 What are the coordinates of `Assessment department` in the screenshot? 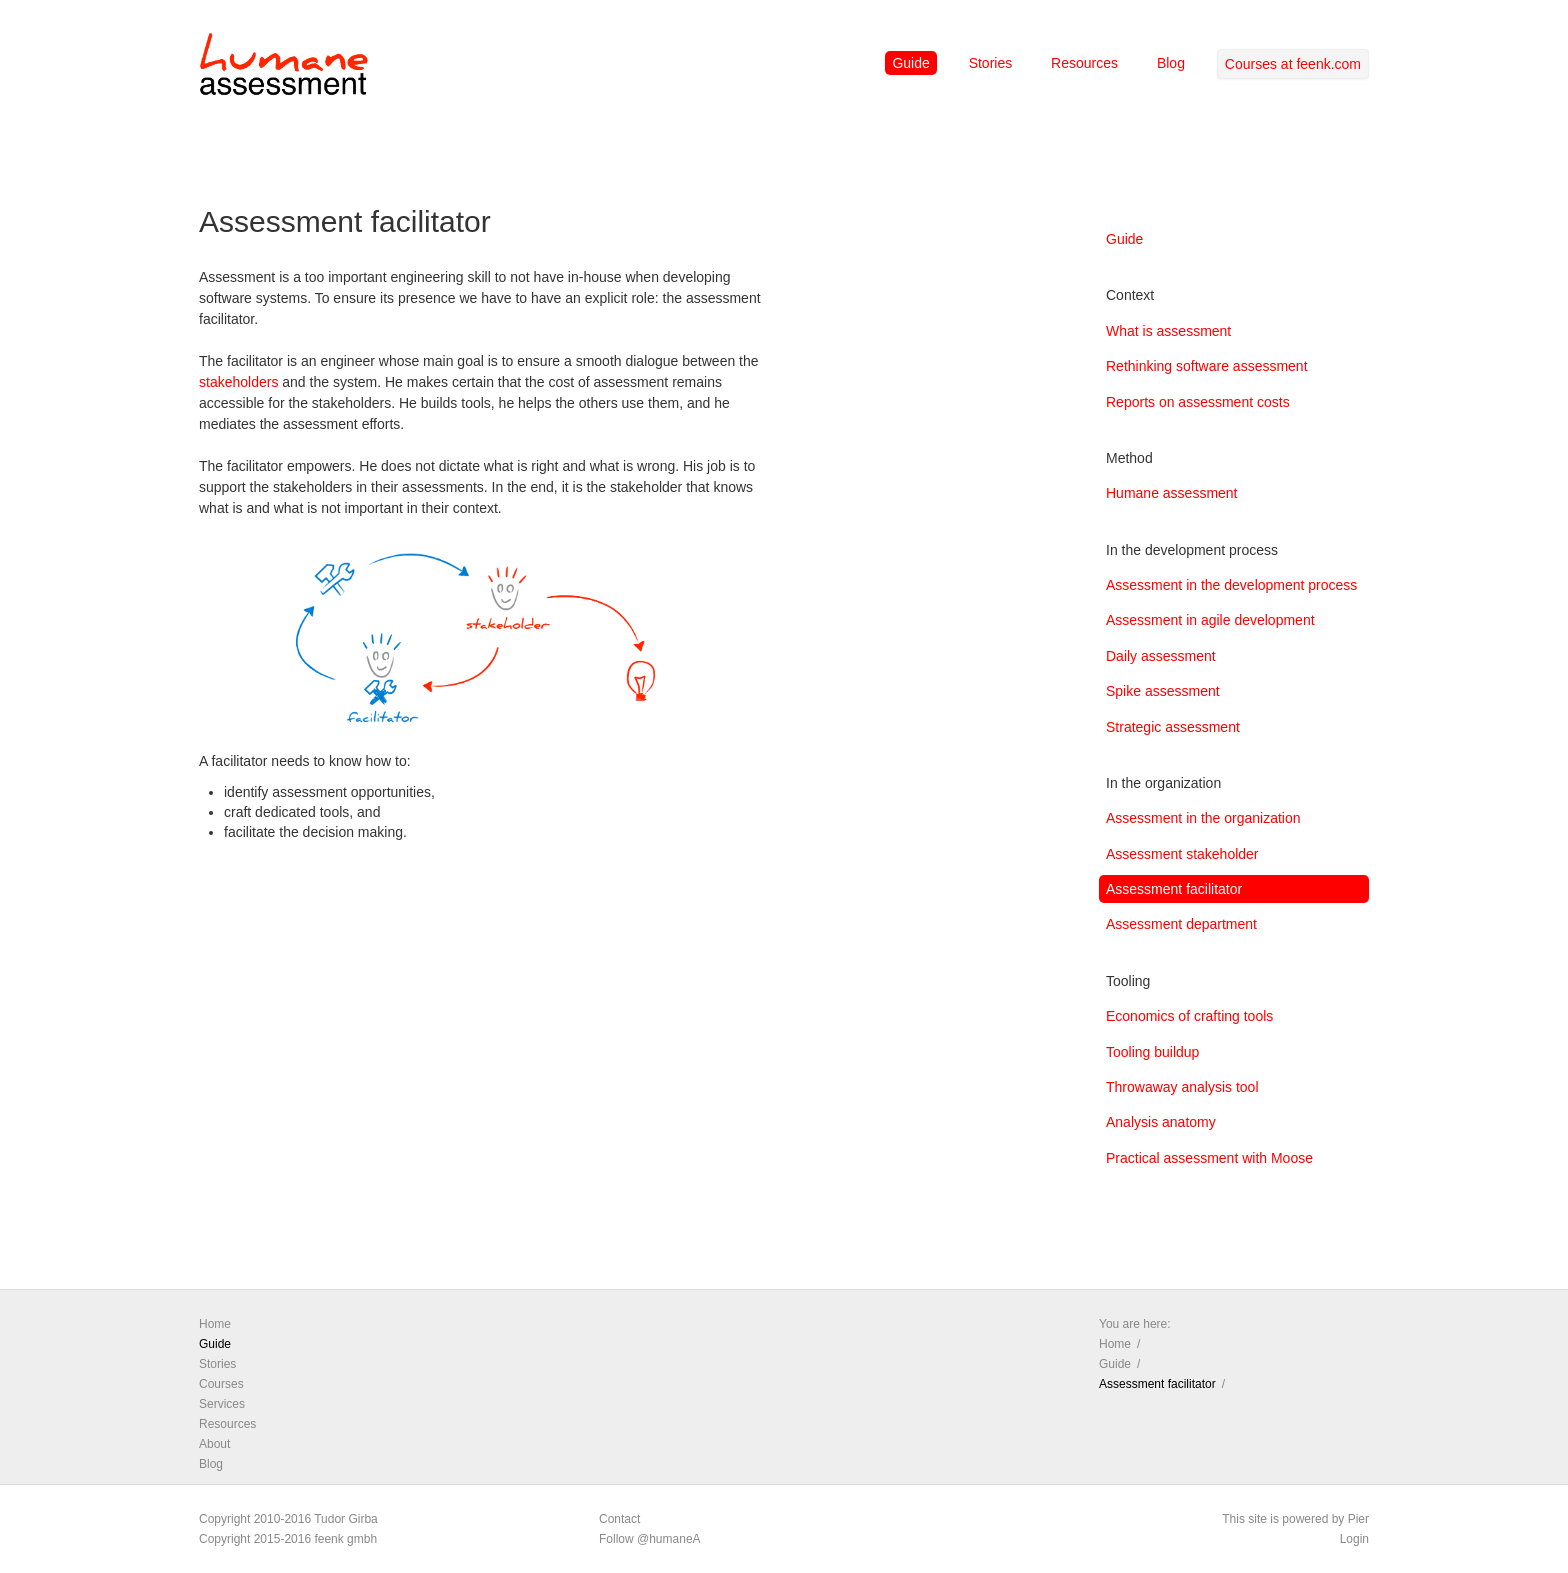 It's located at (1181, 924).